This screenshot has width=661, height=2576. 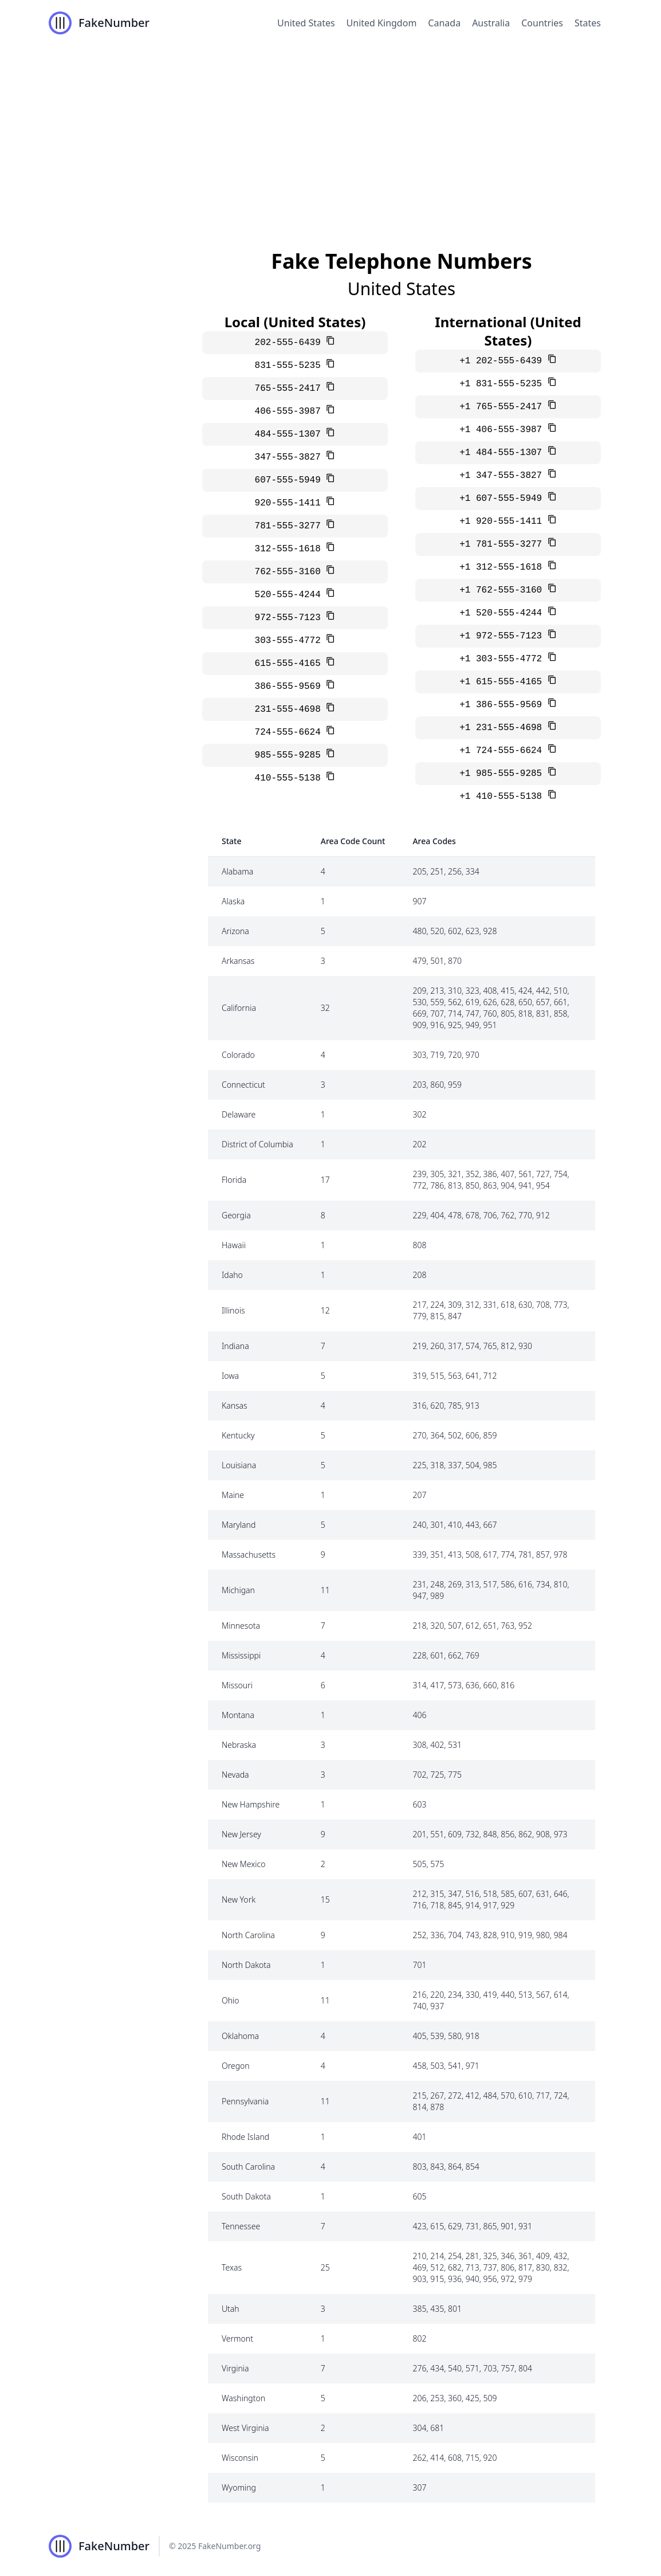 I want to click on West Virginia, so click(x=245, y=2427).